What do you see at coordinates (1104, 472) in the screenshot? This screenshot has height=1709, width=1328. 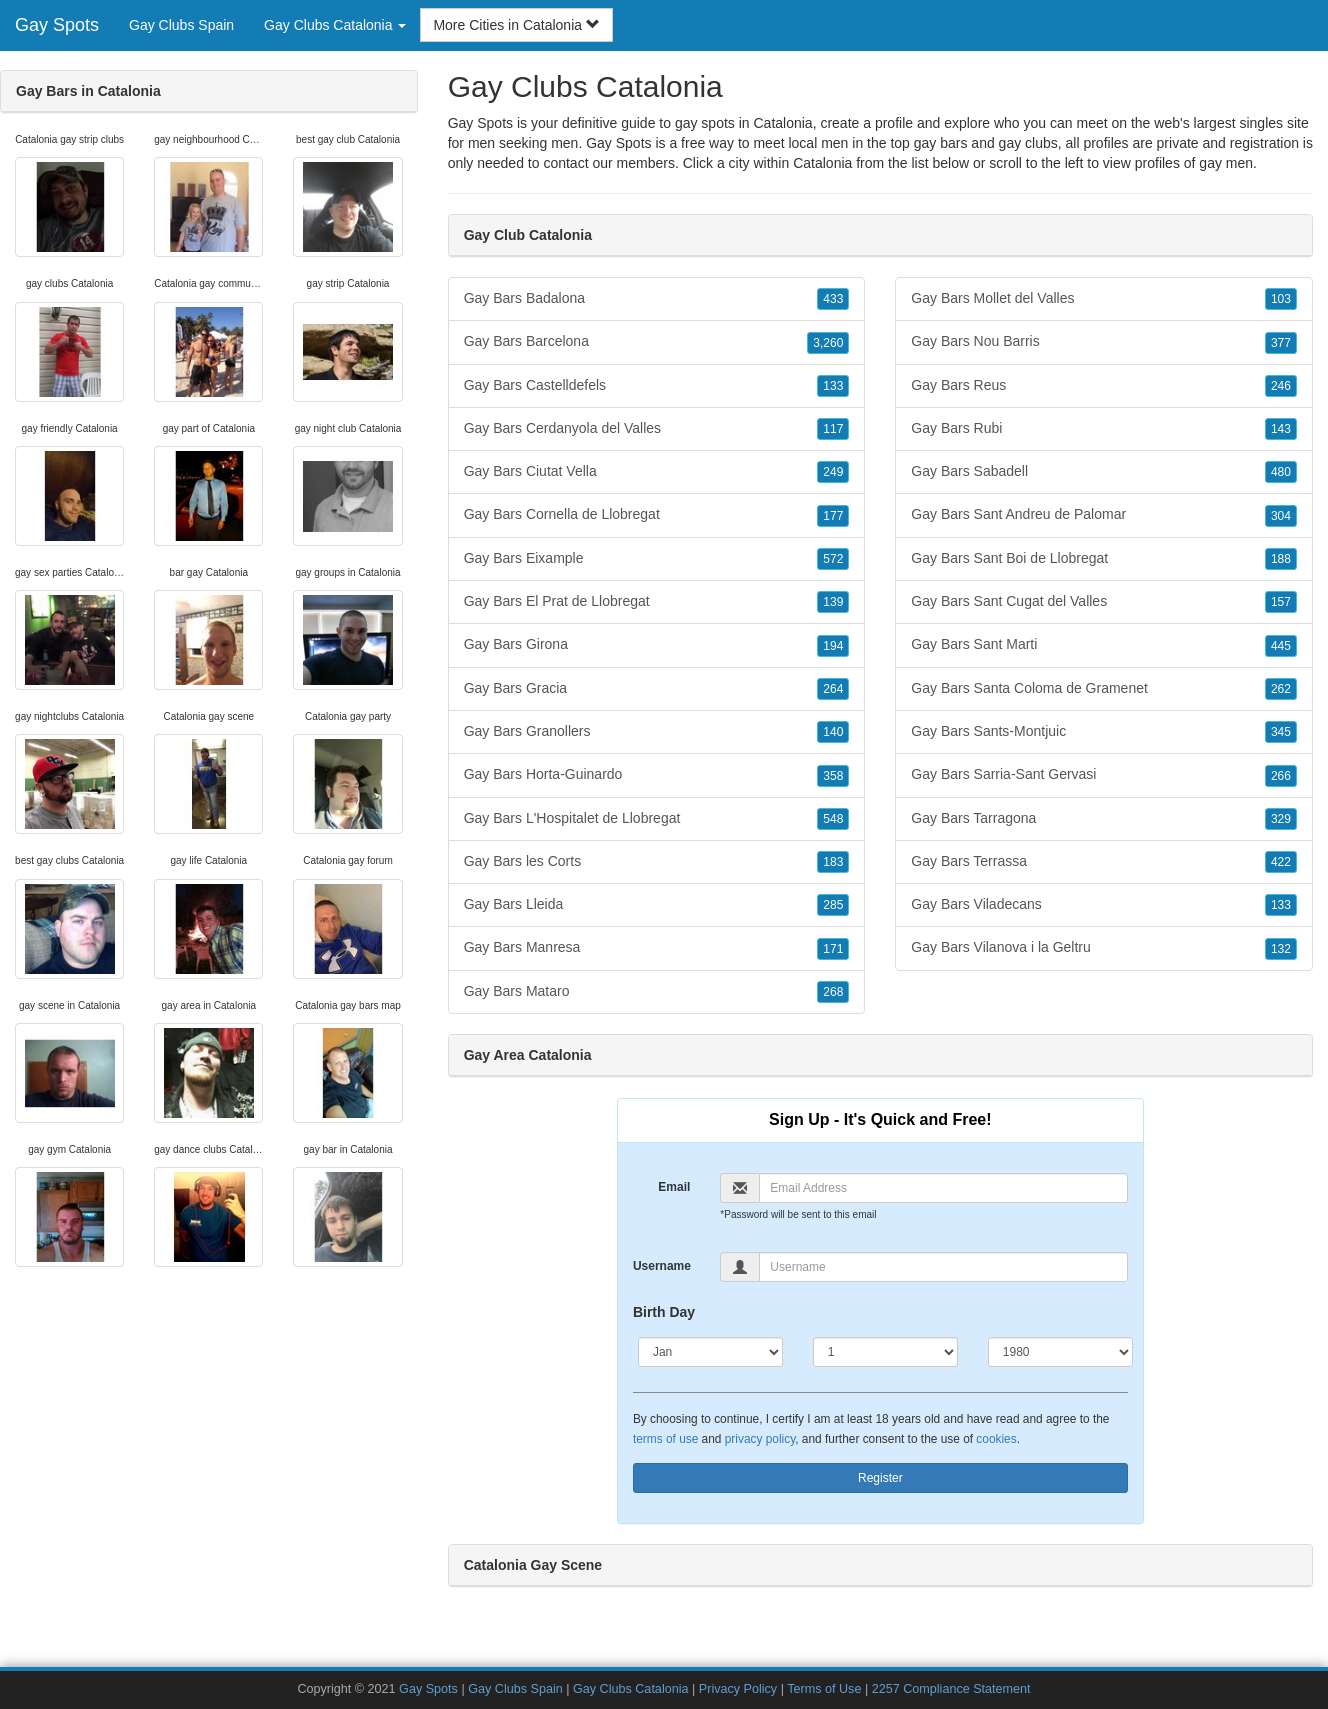 I see `Gay Bars Sabadell` at bounding box center [1104, 472].